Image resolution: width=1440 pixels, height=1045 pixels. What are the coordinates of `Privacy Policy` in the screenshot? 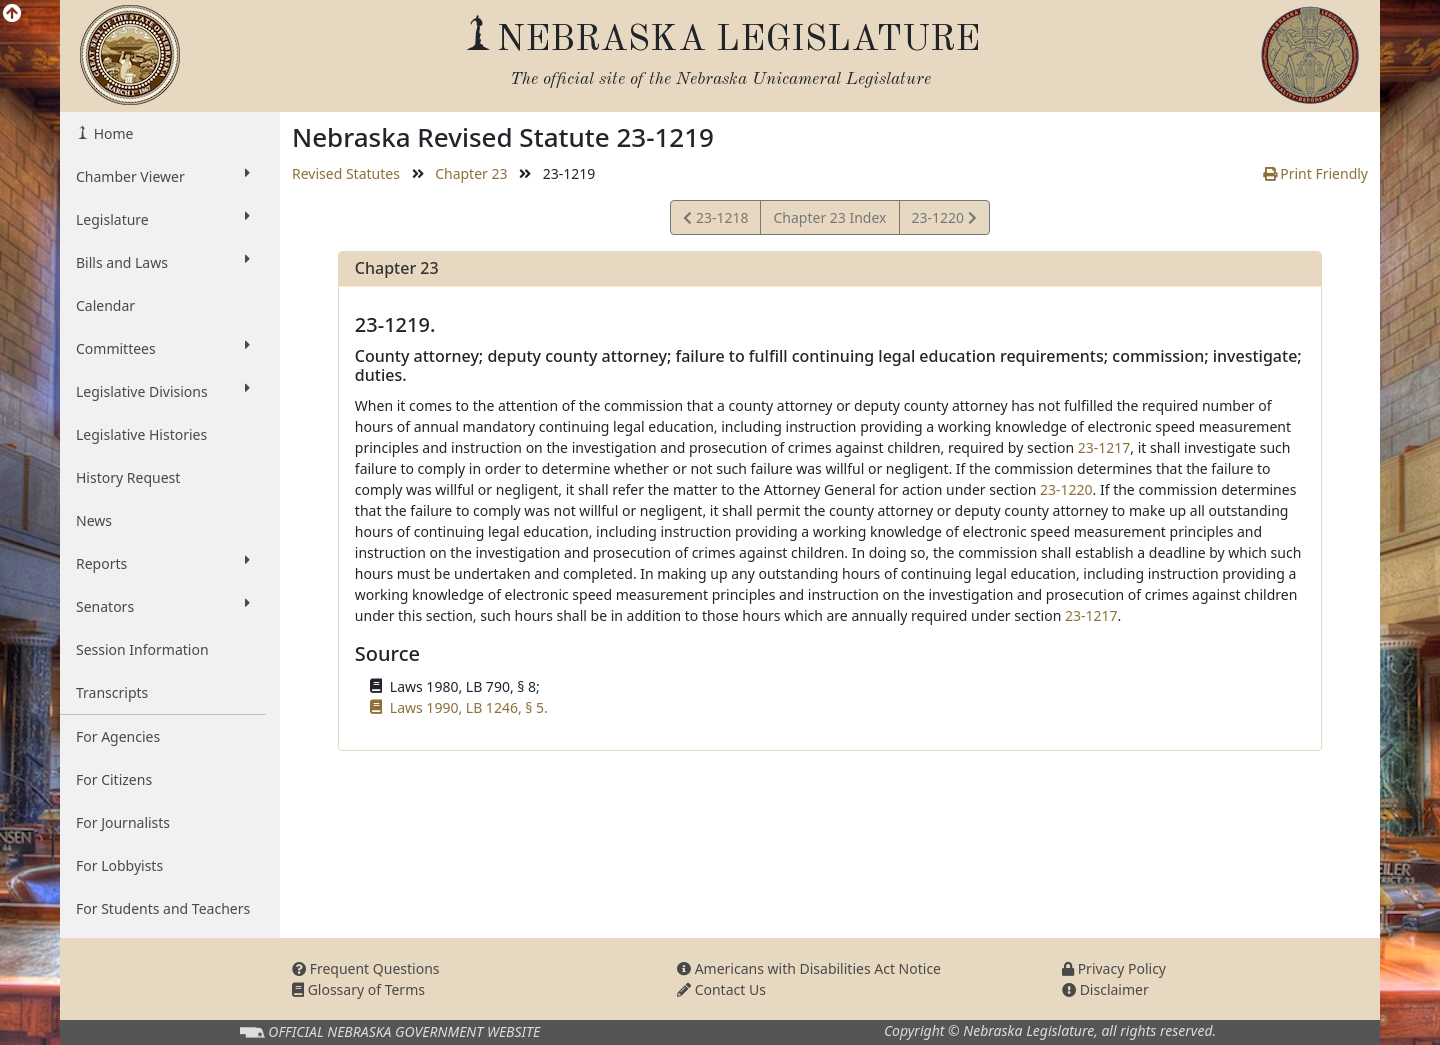 It's located at (1114, 968).